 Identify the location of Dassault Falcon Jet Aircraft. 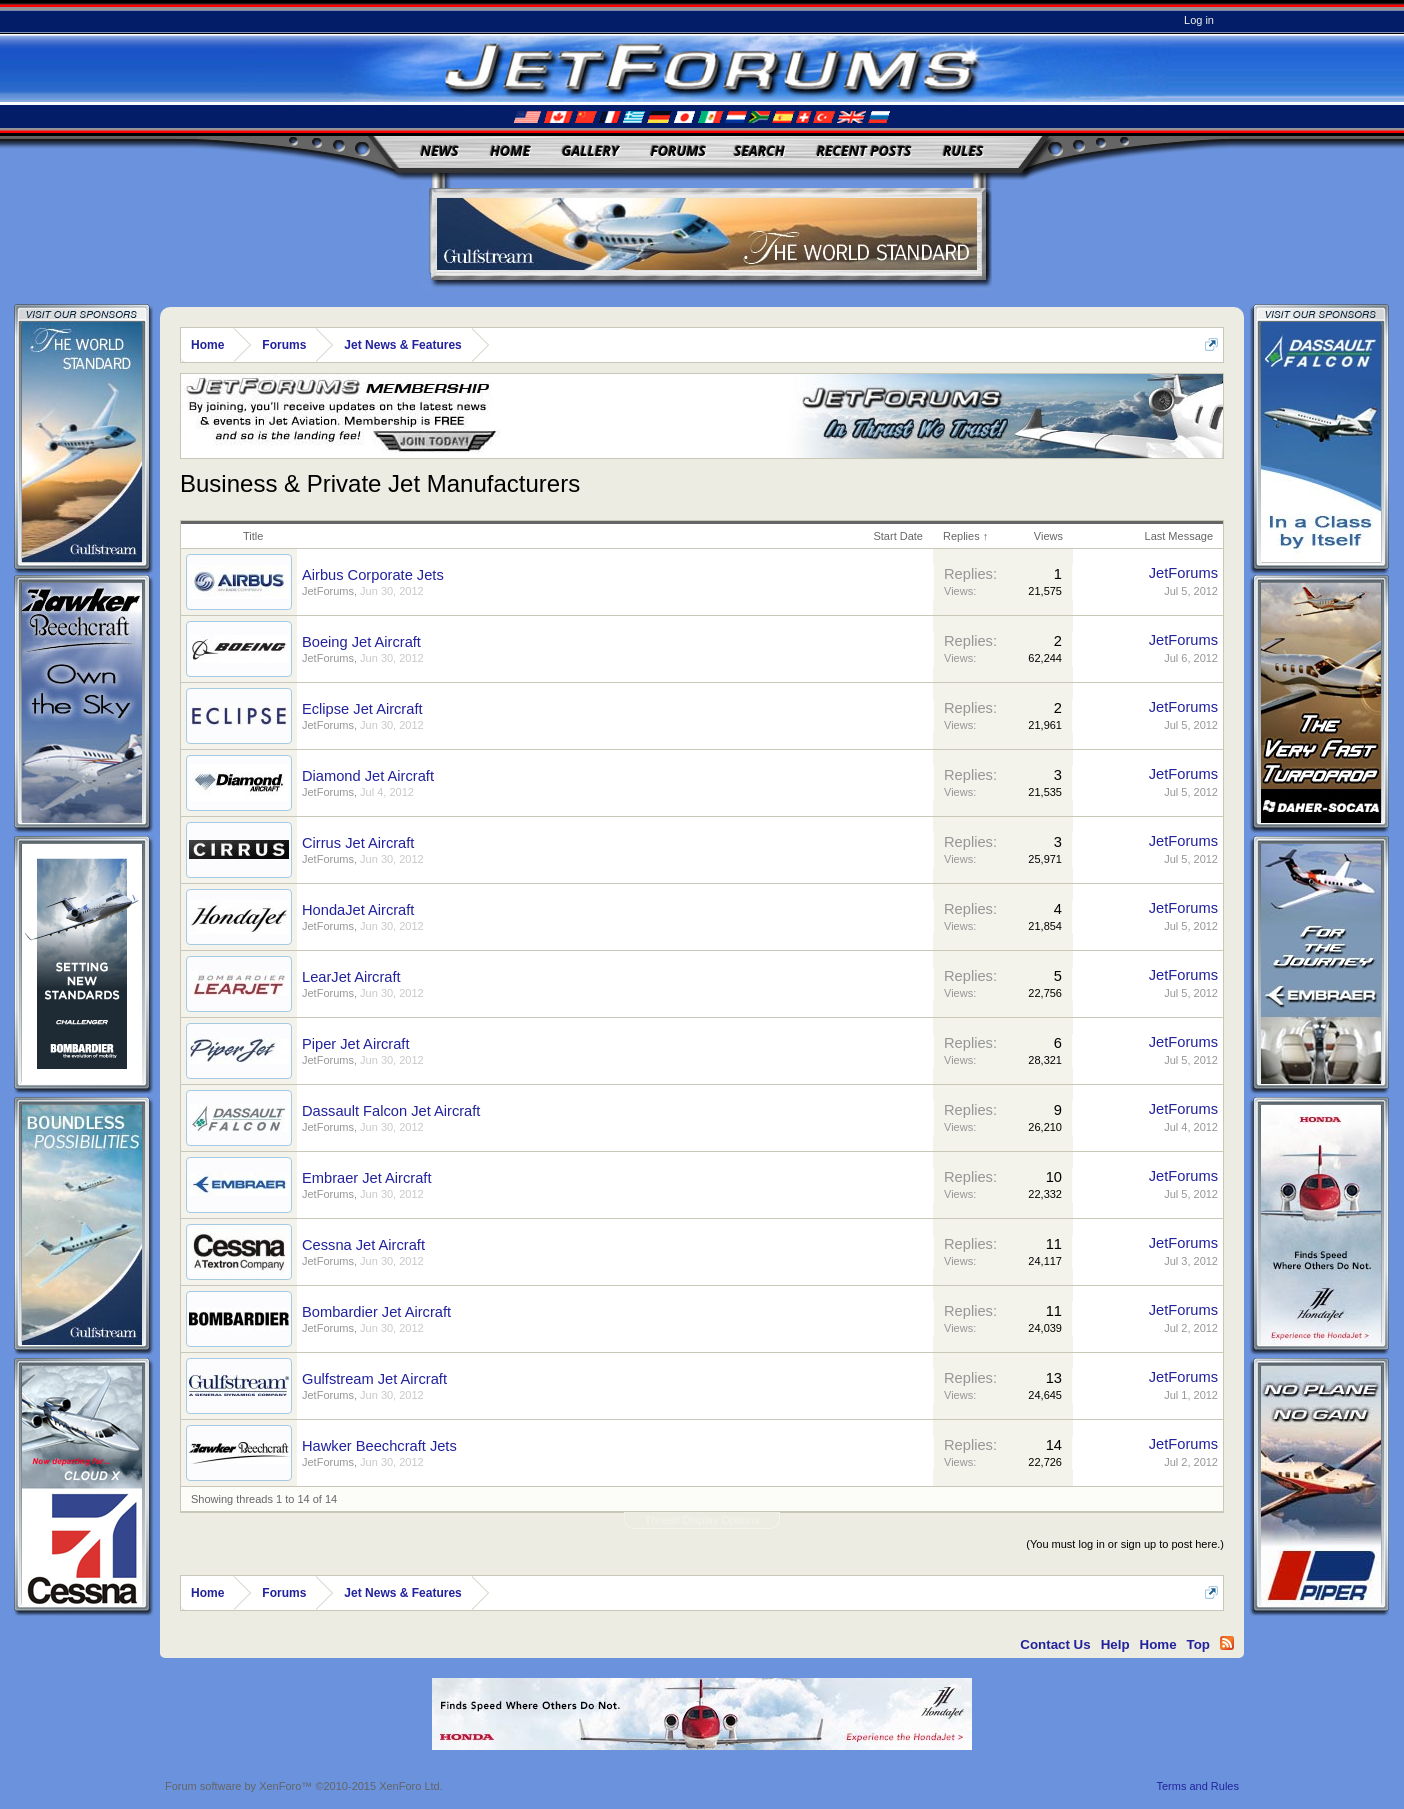
(391, 1111).